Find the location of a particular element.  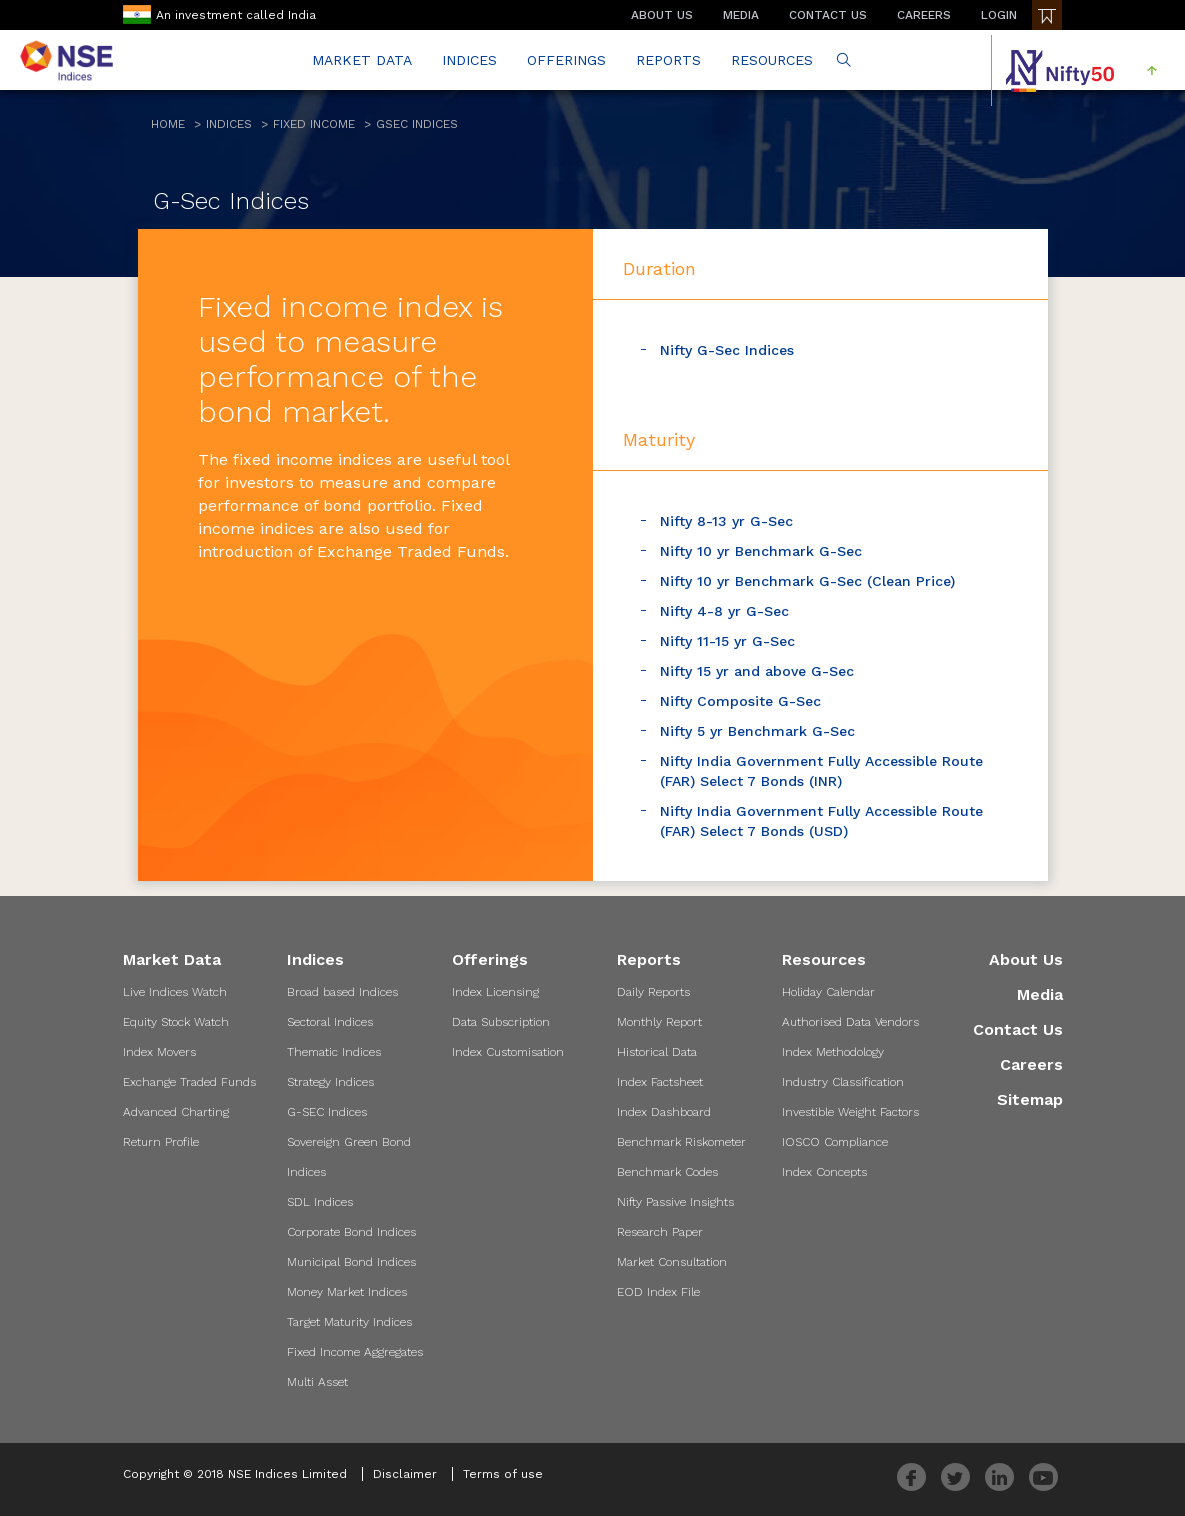

Careers is located at coordinates (1031, 1064).